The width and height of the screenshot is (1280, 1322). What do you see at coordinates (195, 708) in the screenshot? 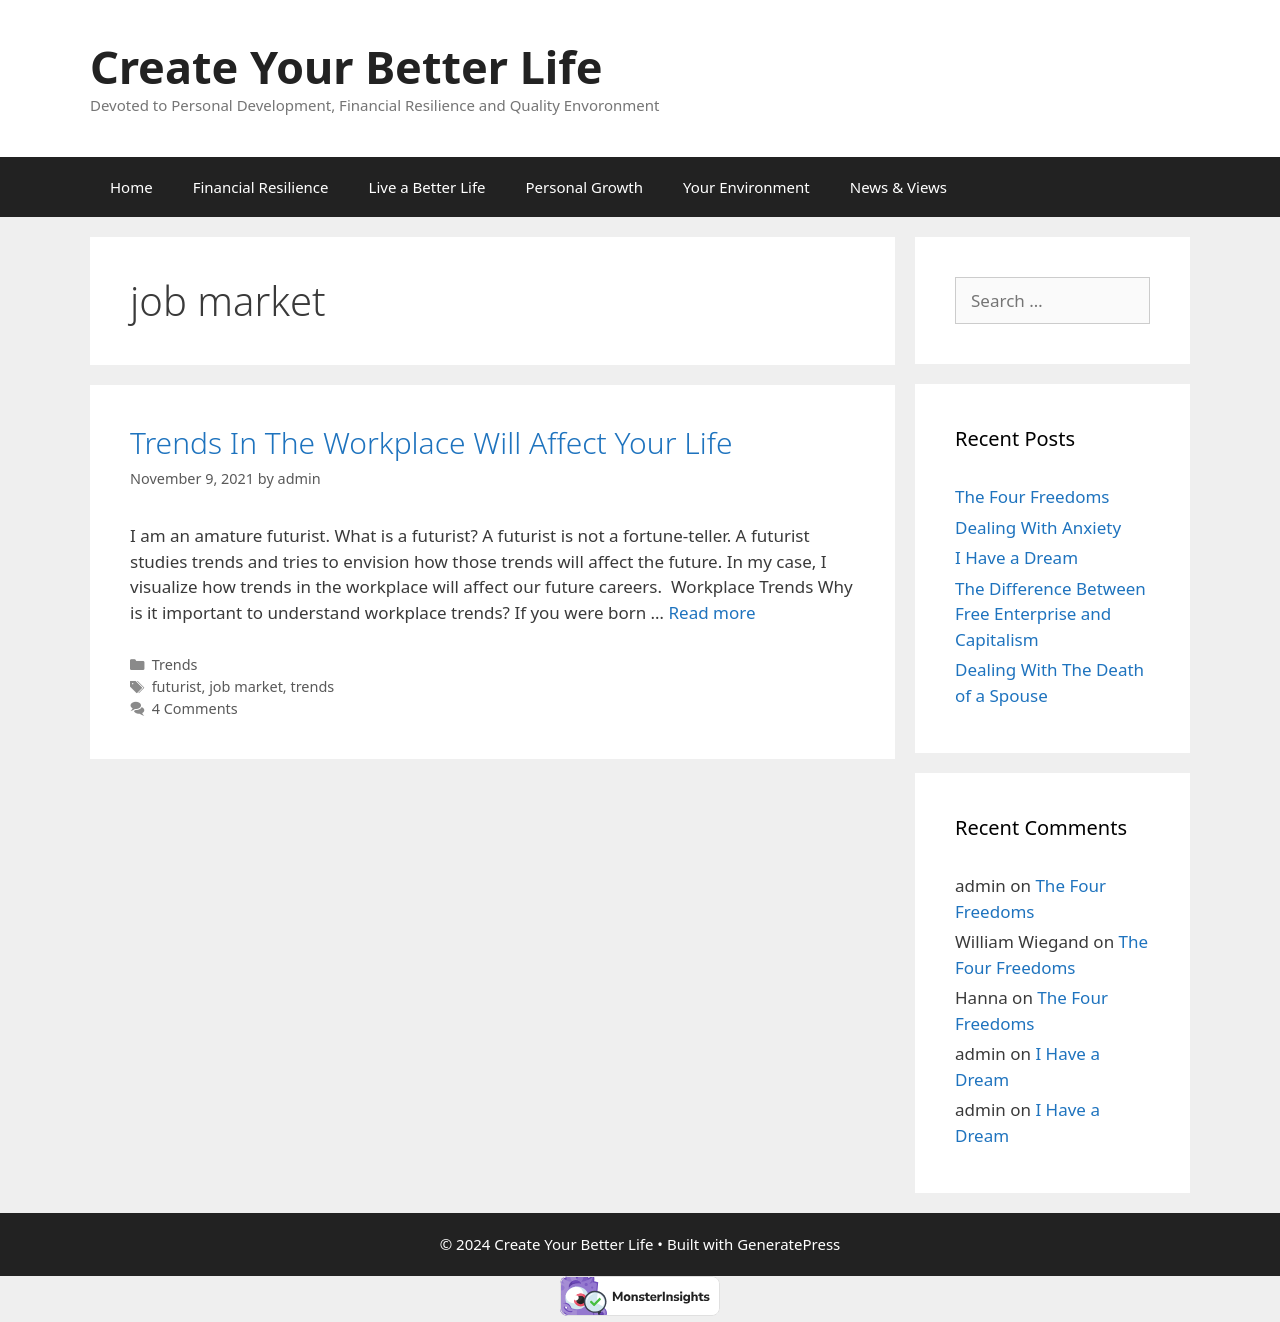
I see `4 Comments` at bounding box center [195, 708].